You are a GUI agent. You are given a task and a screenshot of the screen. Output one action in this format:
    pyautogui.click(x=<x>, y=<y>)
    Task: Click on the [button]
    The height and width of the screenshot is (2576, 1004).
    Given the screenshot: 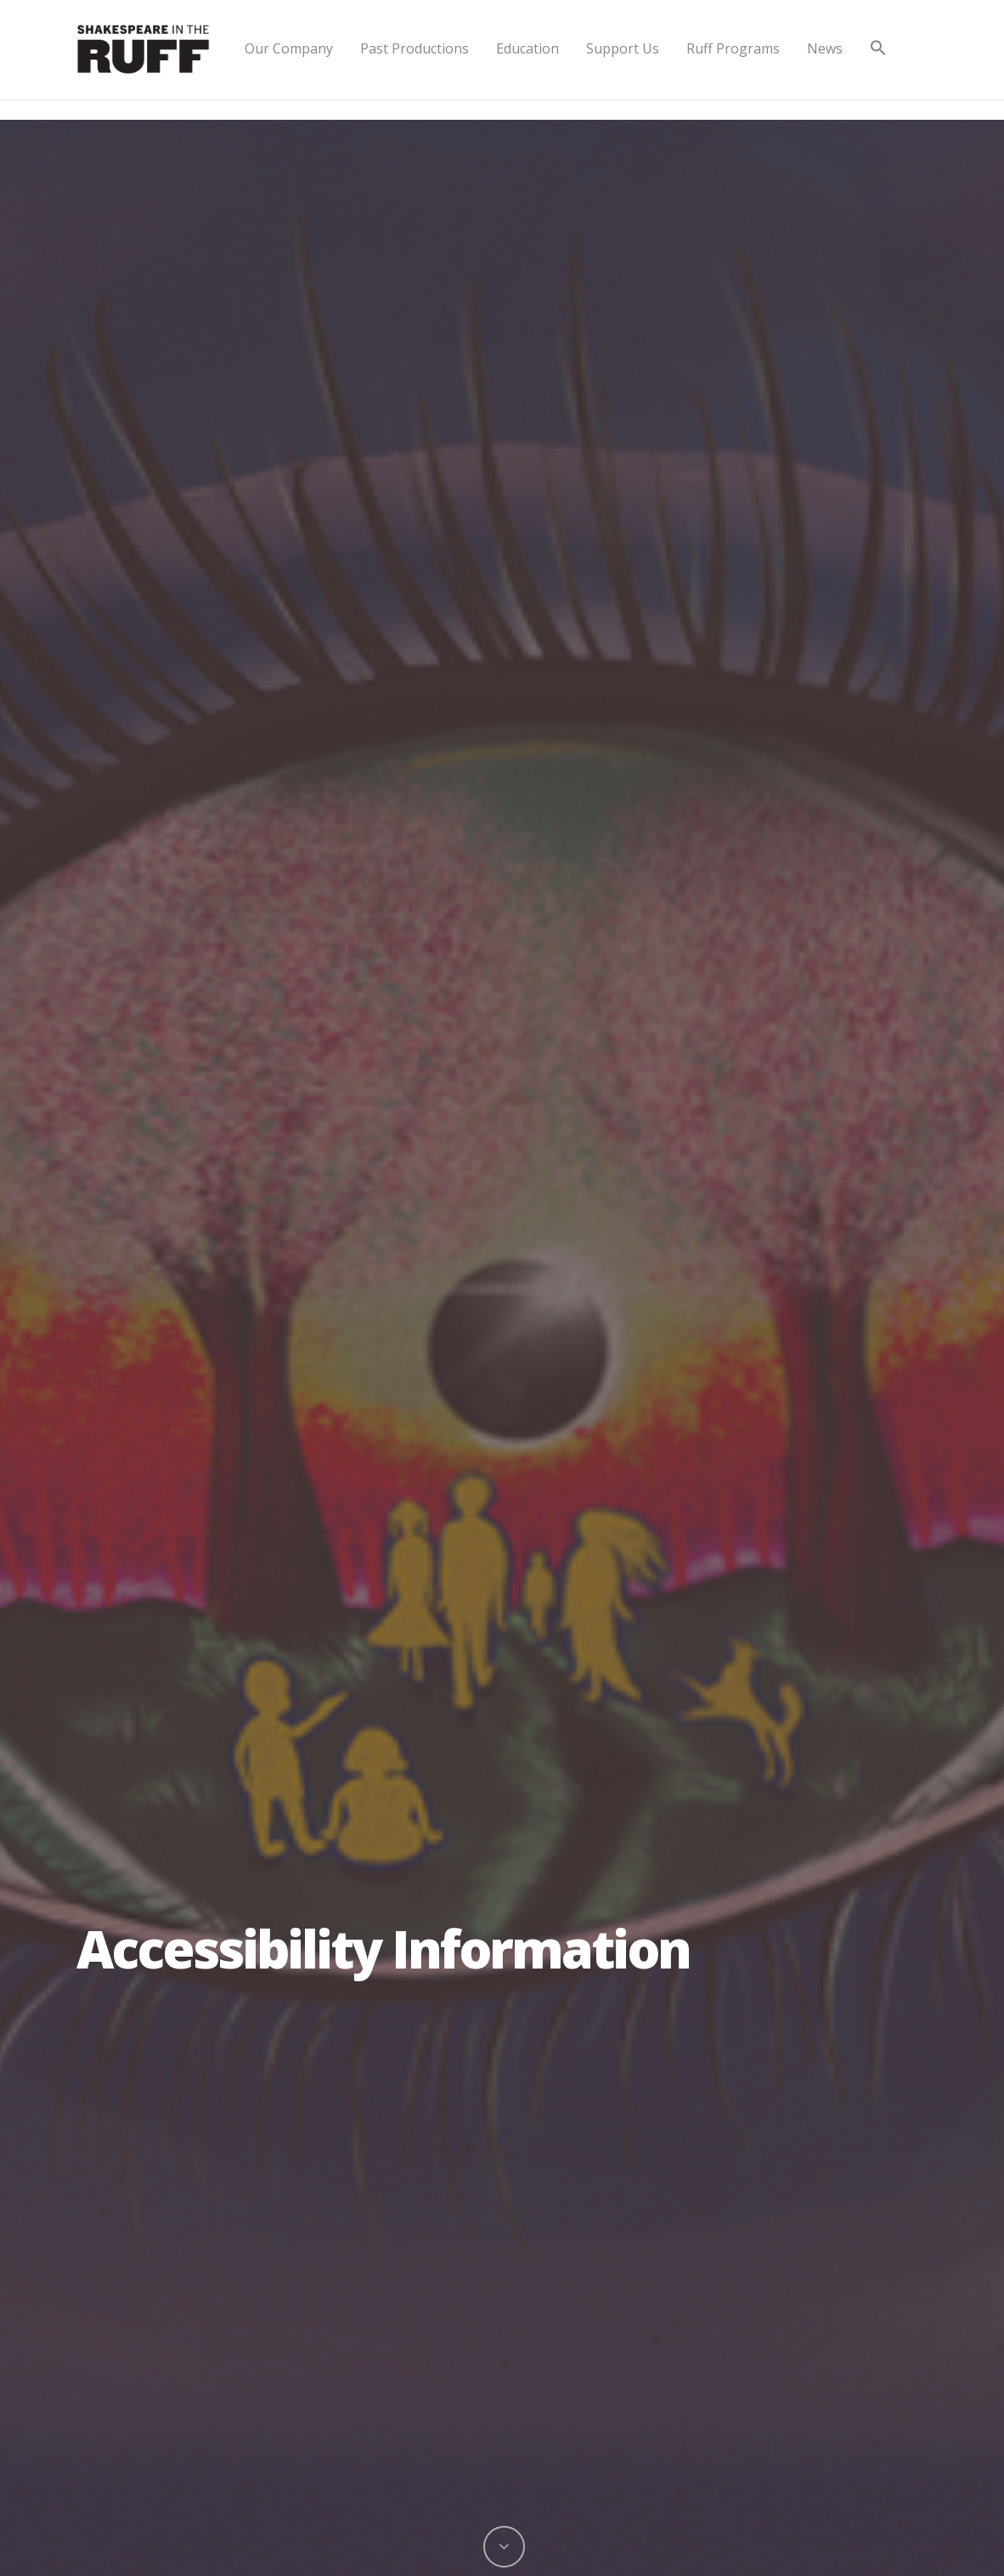 What is the action you would take?
    pyautogui.click(x=878, y=61)
    